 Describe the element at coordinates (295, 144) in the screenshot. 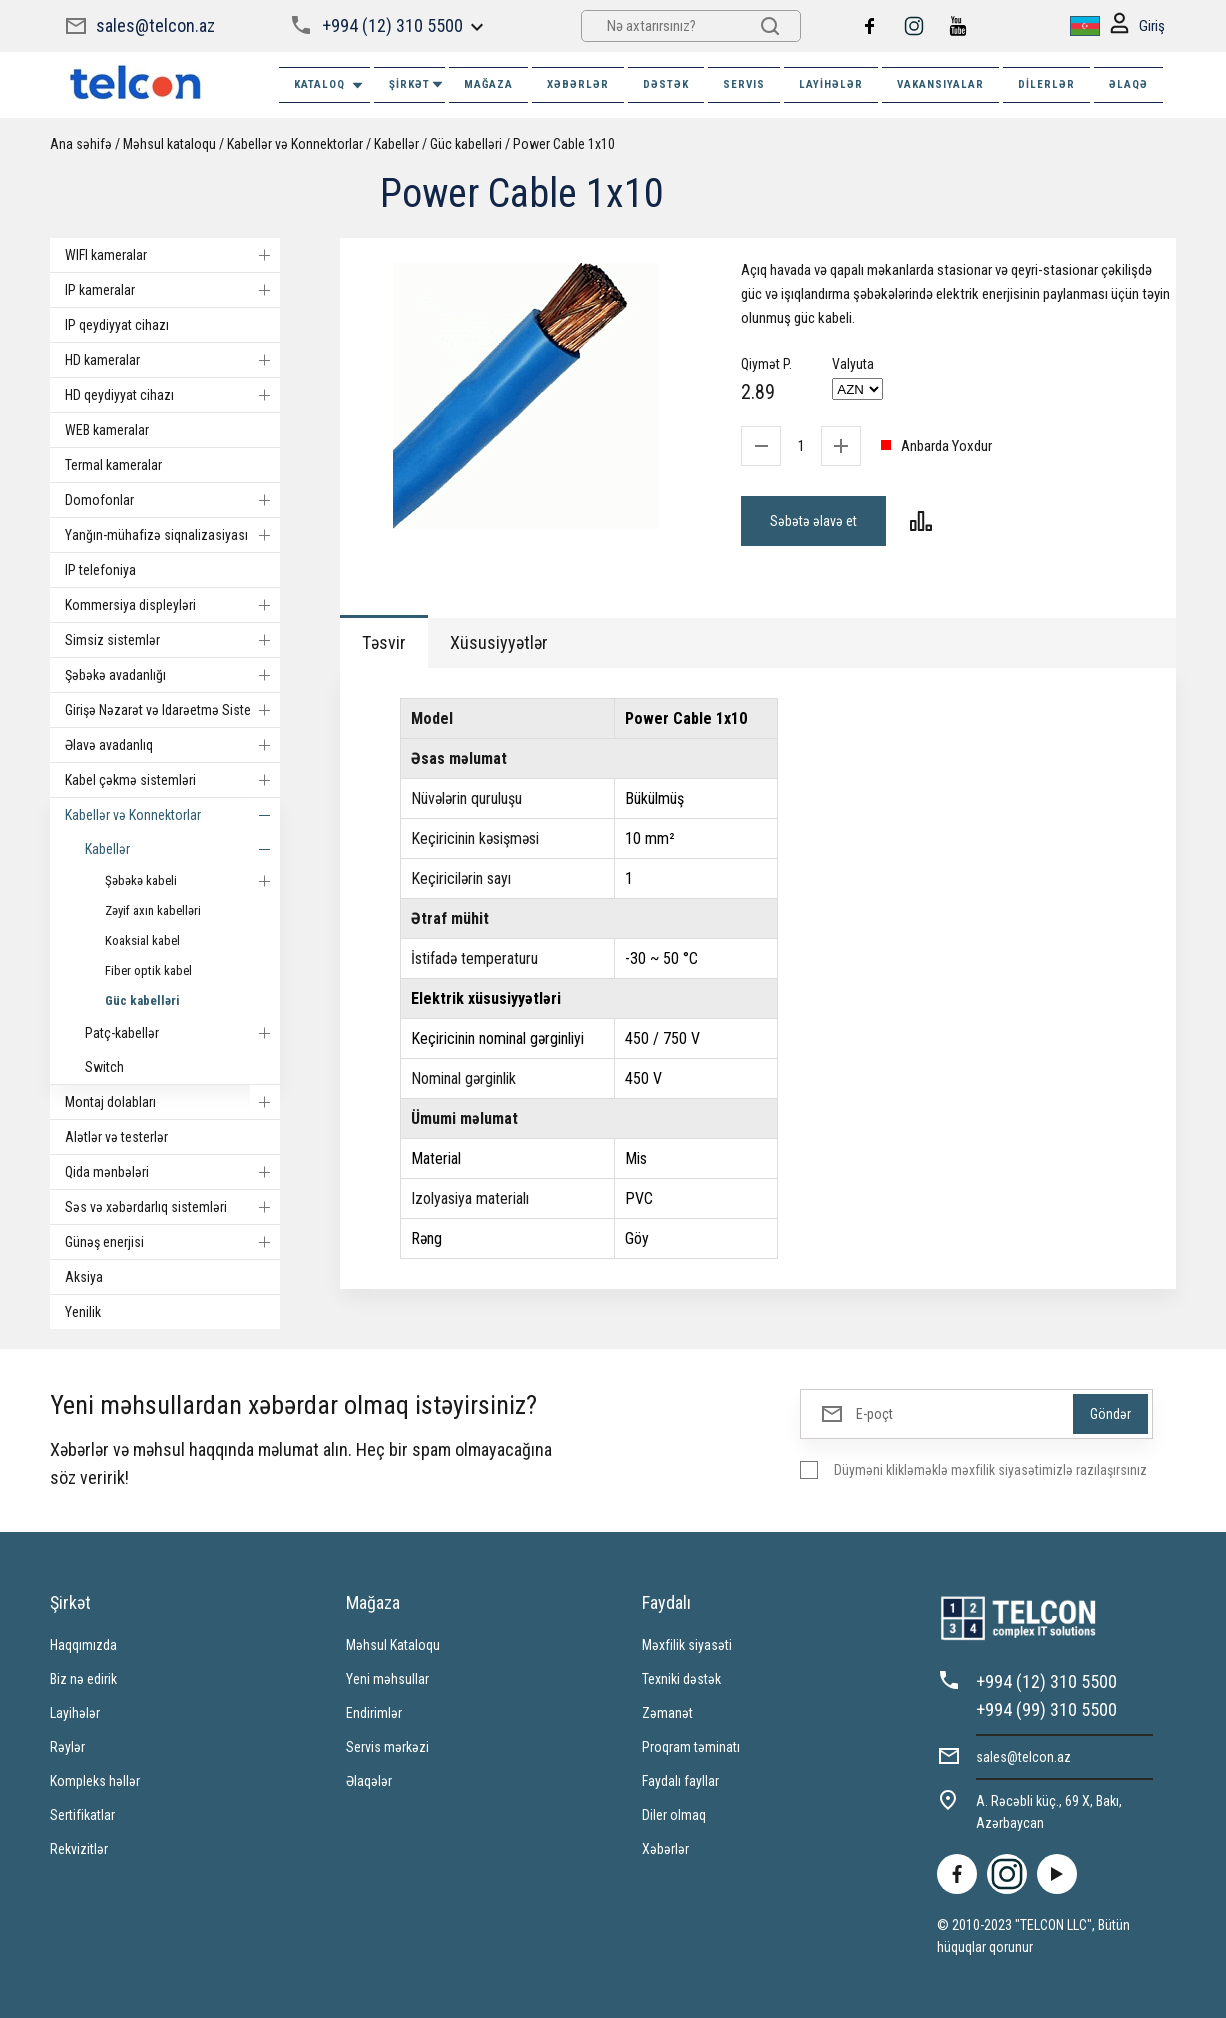

I see `Kabellər və Konnektorlar` at that location.